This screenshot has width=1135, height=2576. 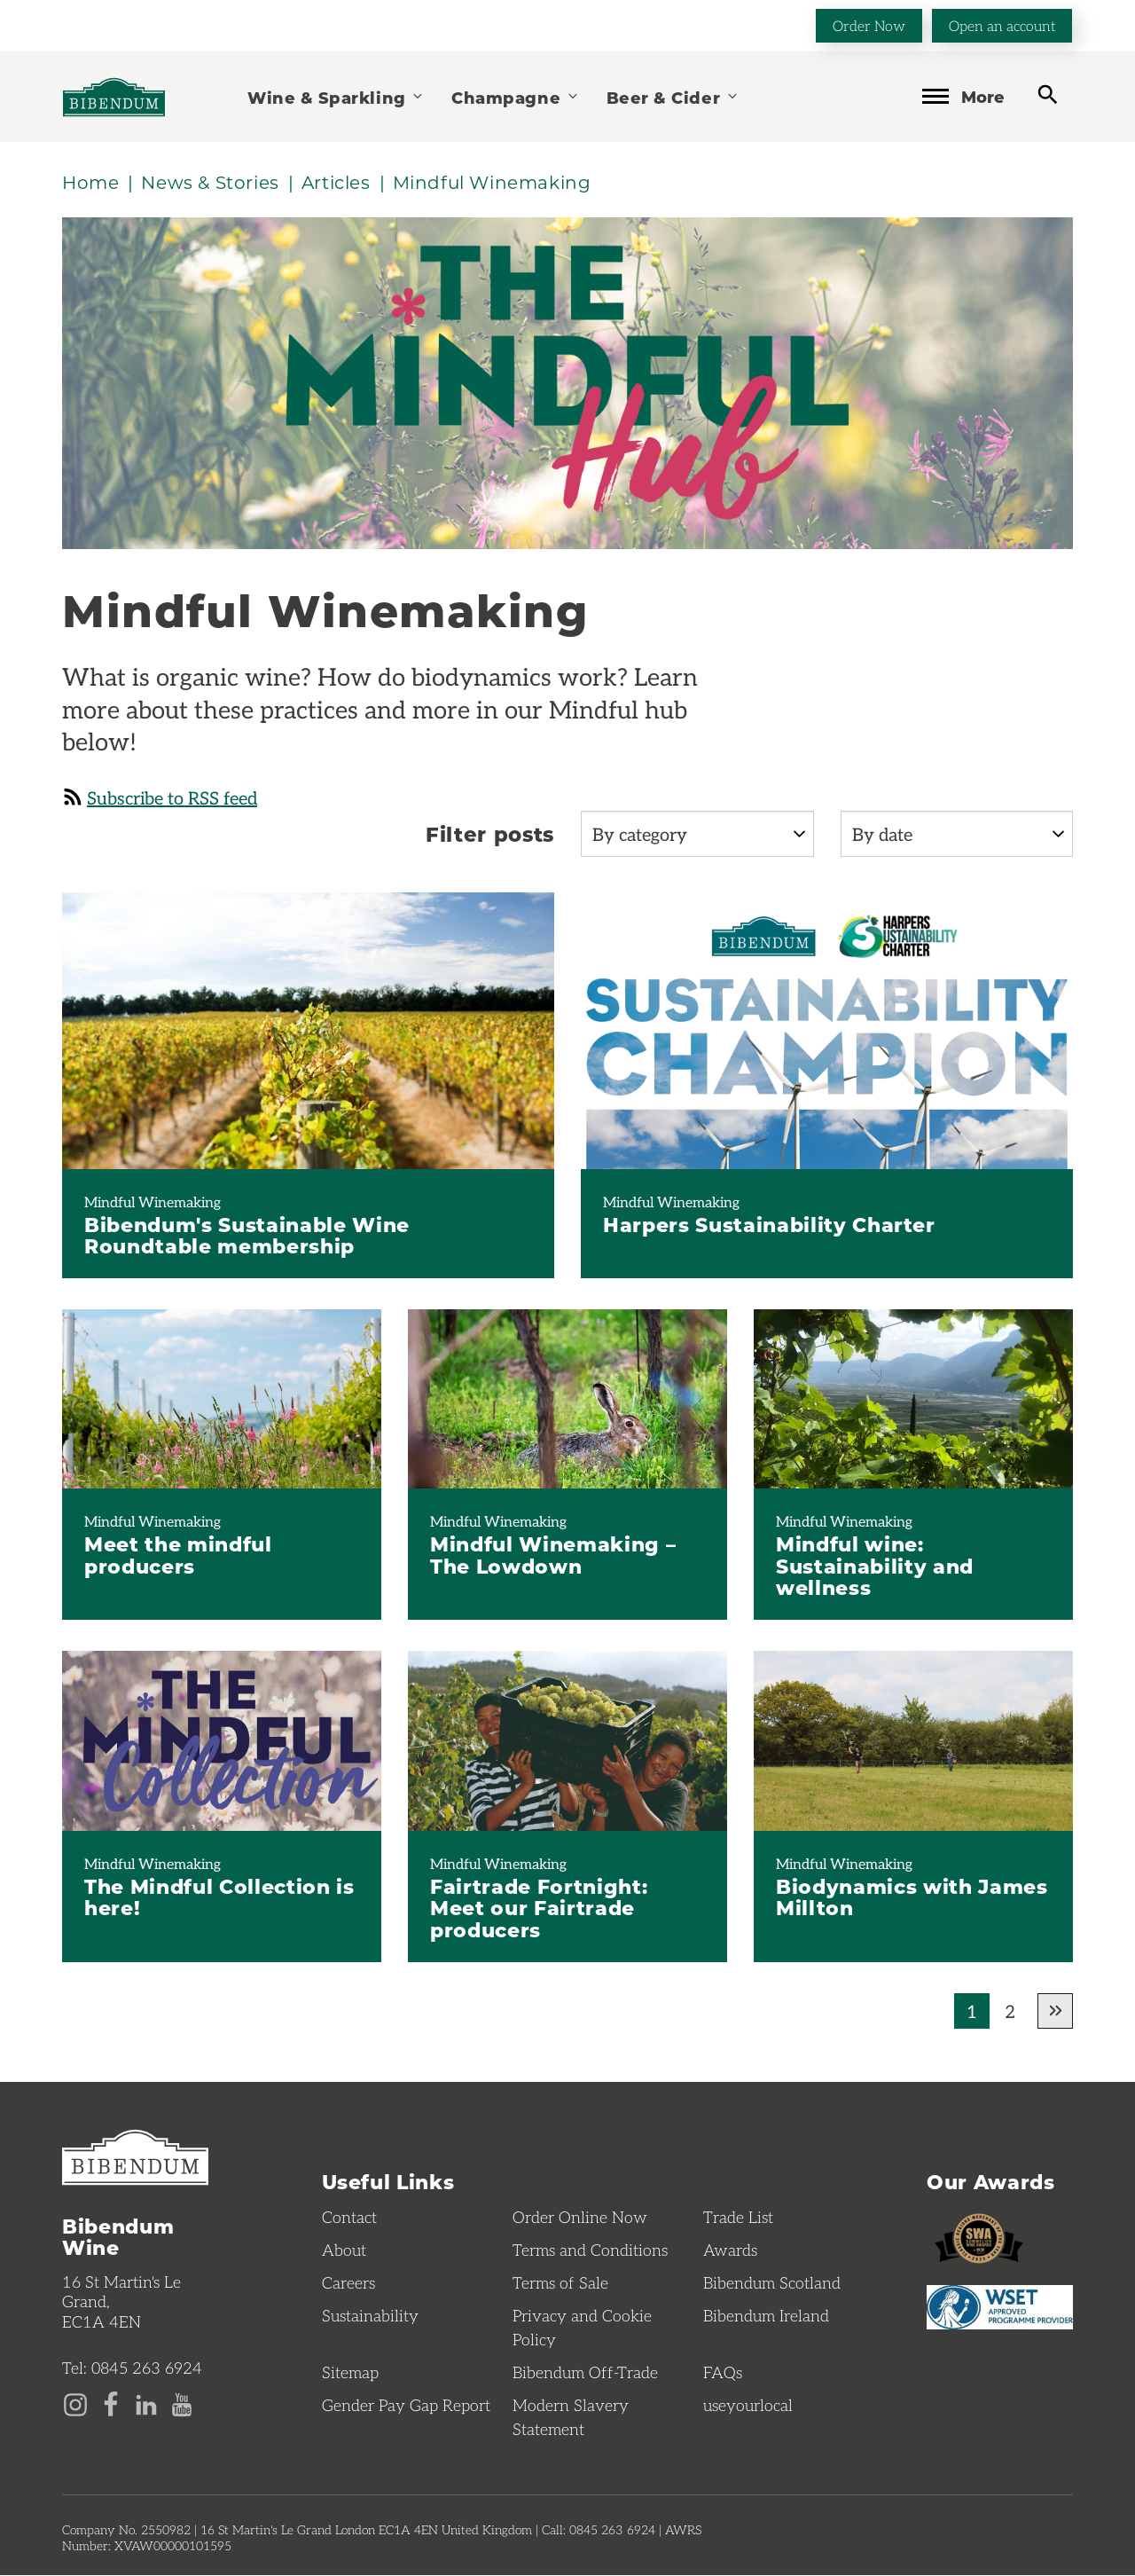 I want to click on Careers, so click(x=348, y=2283).